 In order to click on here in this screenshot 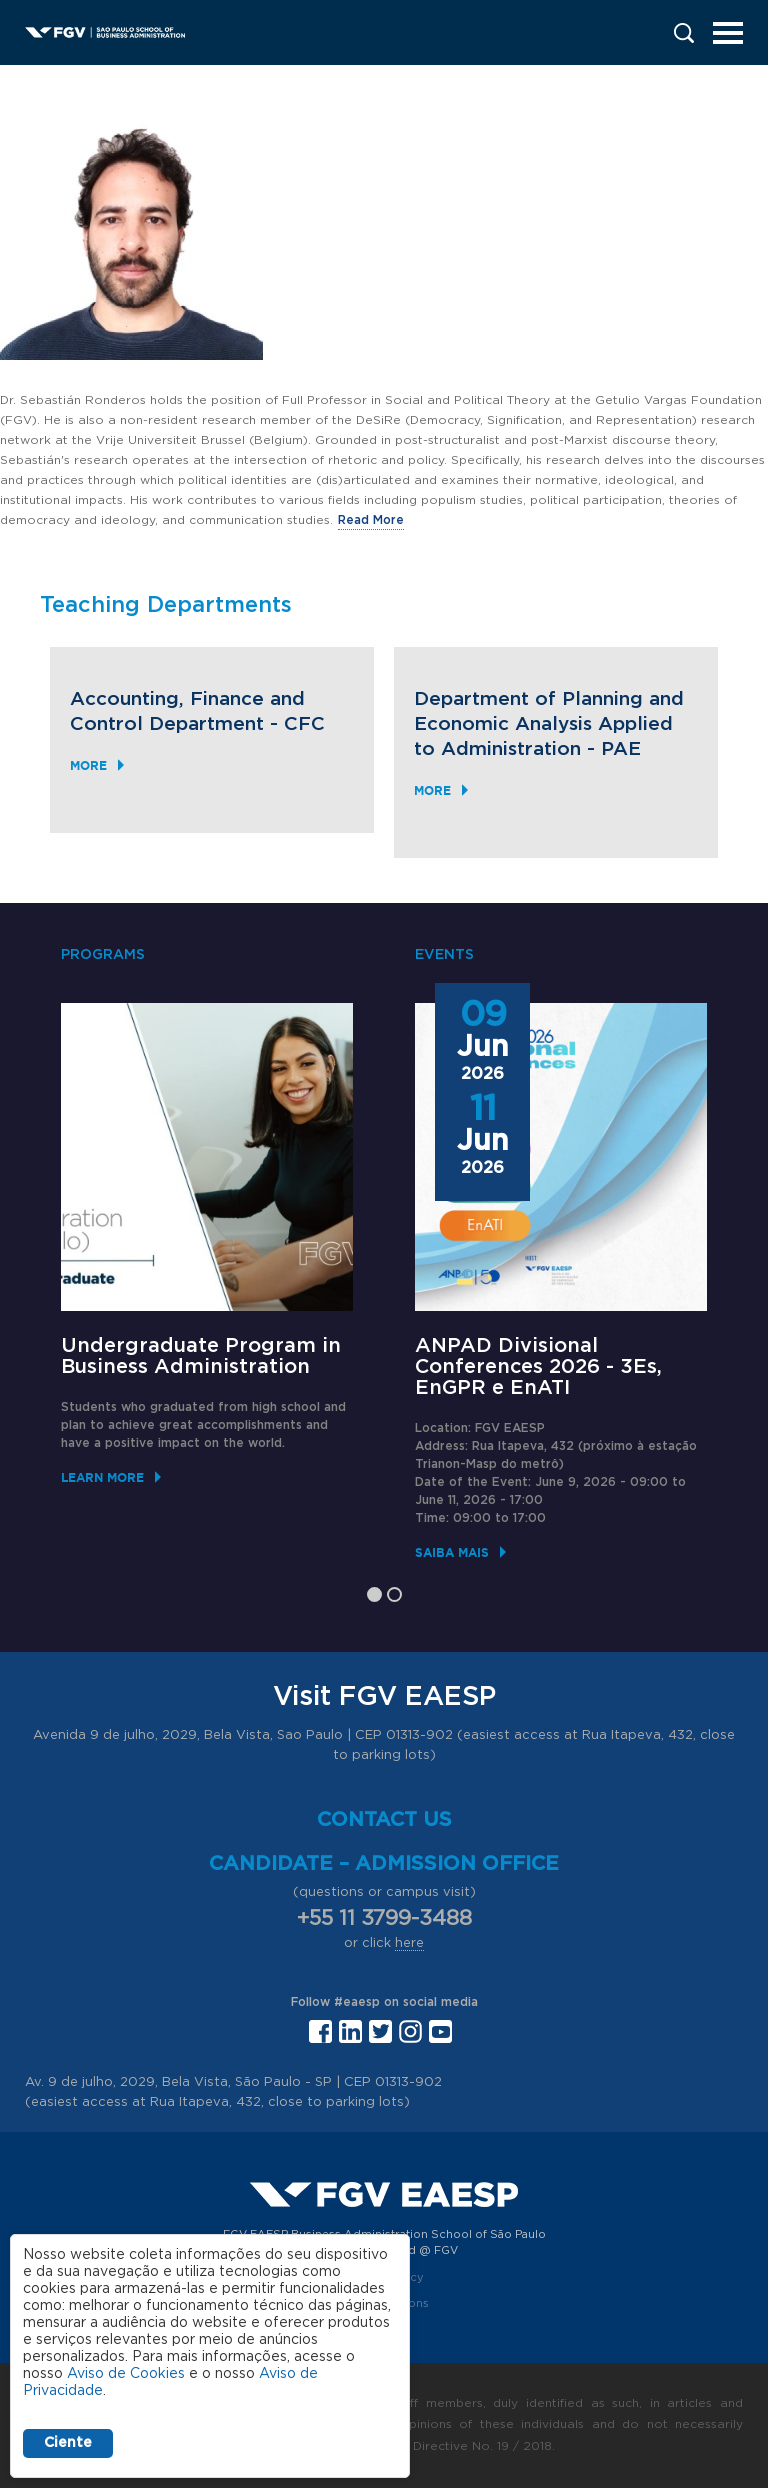, I will do `click(409, 1943)`.